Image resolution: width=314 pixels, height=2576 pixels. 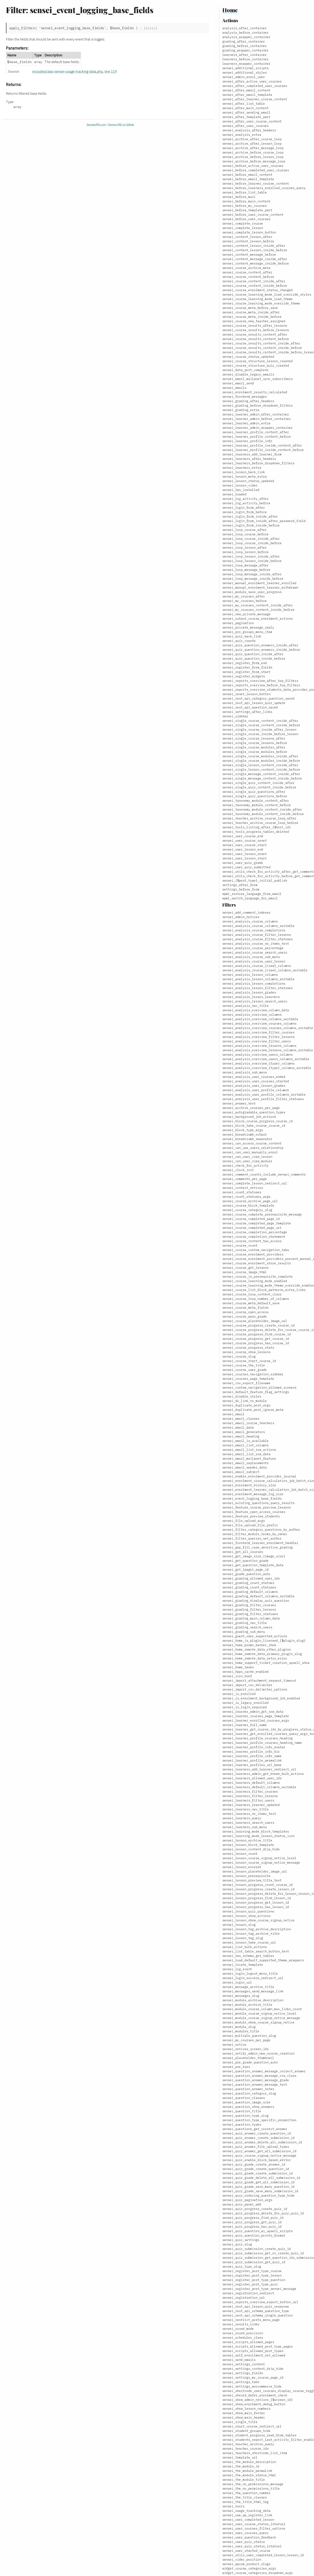 What do you see at coordinates (255, 1716) in the screenshot?
I see `sensei_learner_courses_page_template` at bounding box center [255, 1716].